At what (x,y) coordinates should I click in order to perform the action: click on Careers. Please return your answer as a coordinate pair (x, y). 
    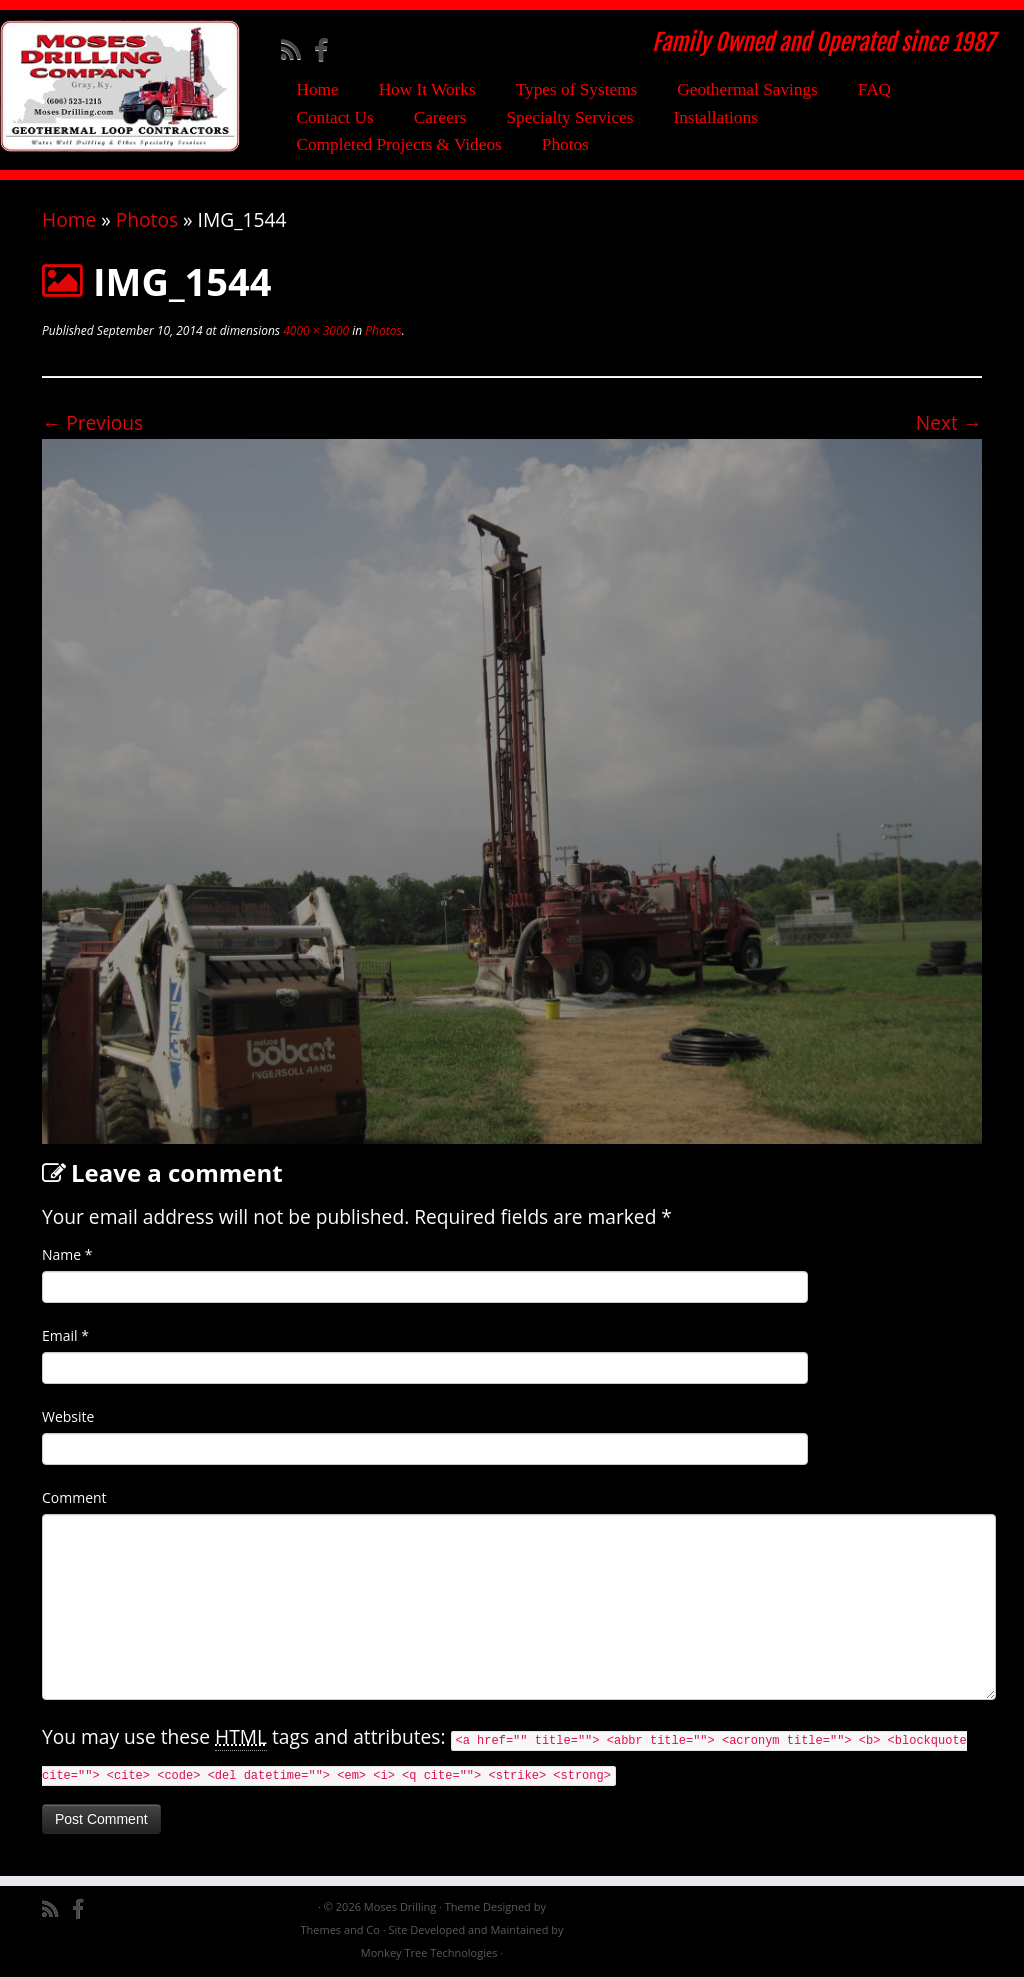
    Looking at the image, I should click on (440, 117).